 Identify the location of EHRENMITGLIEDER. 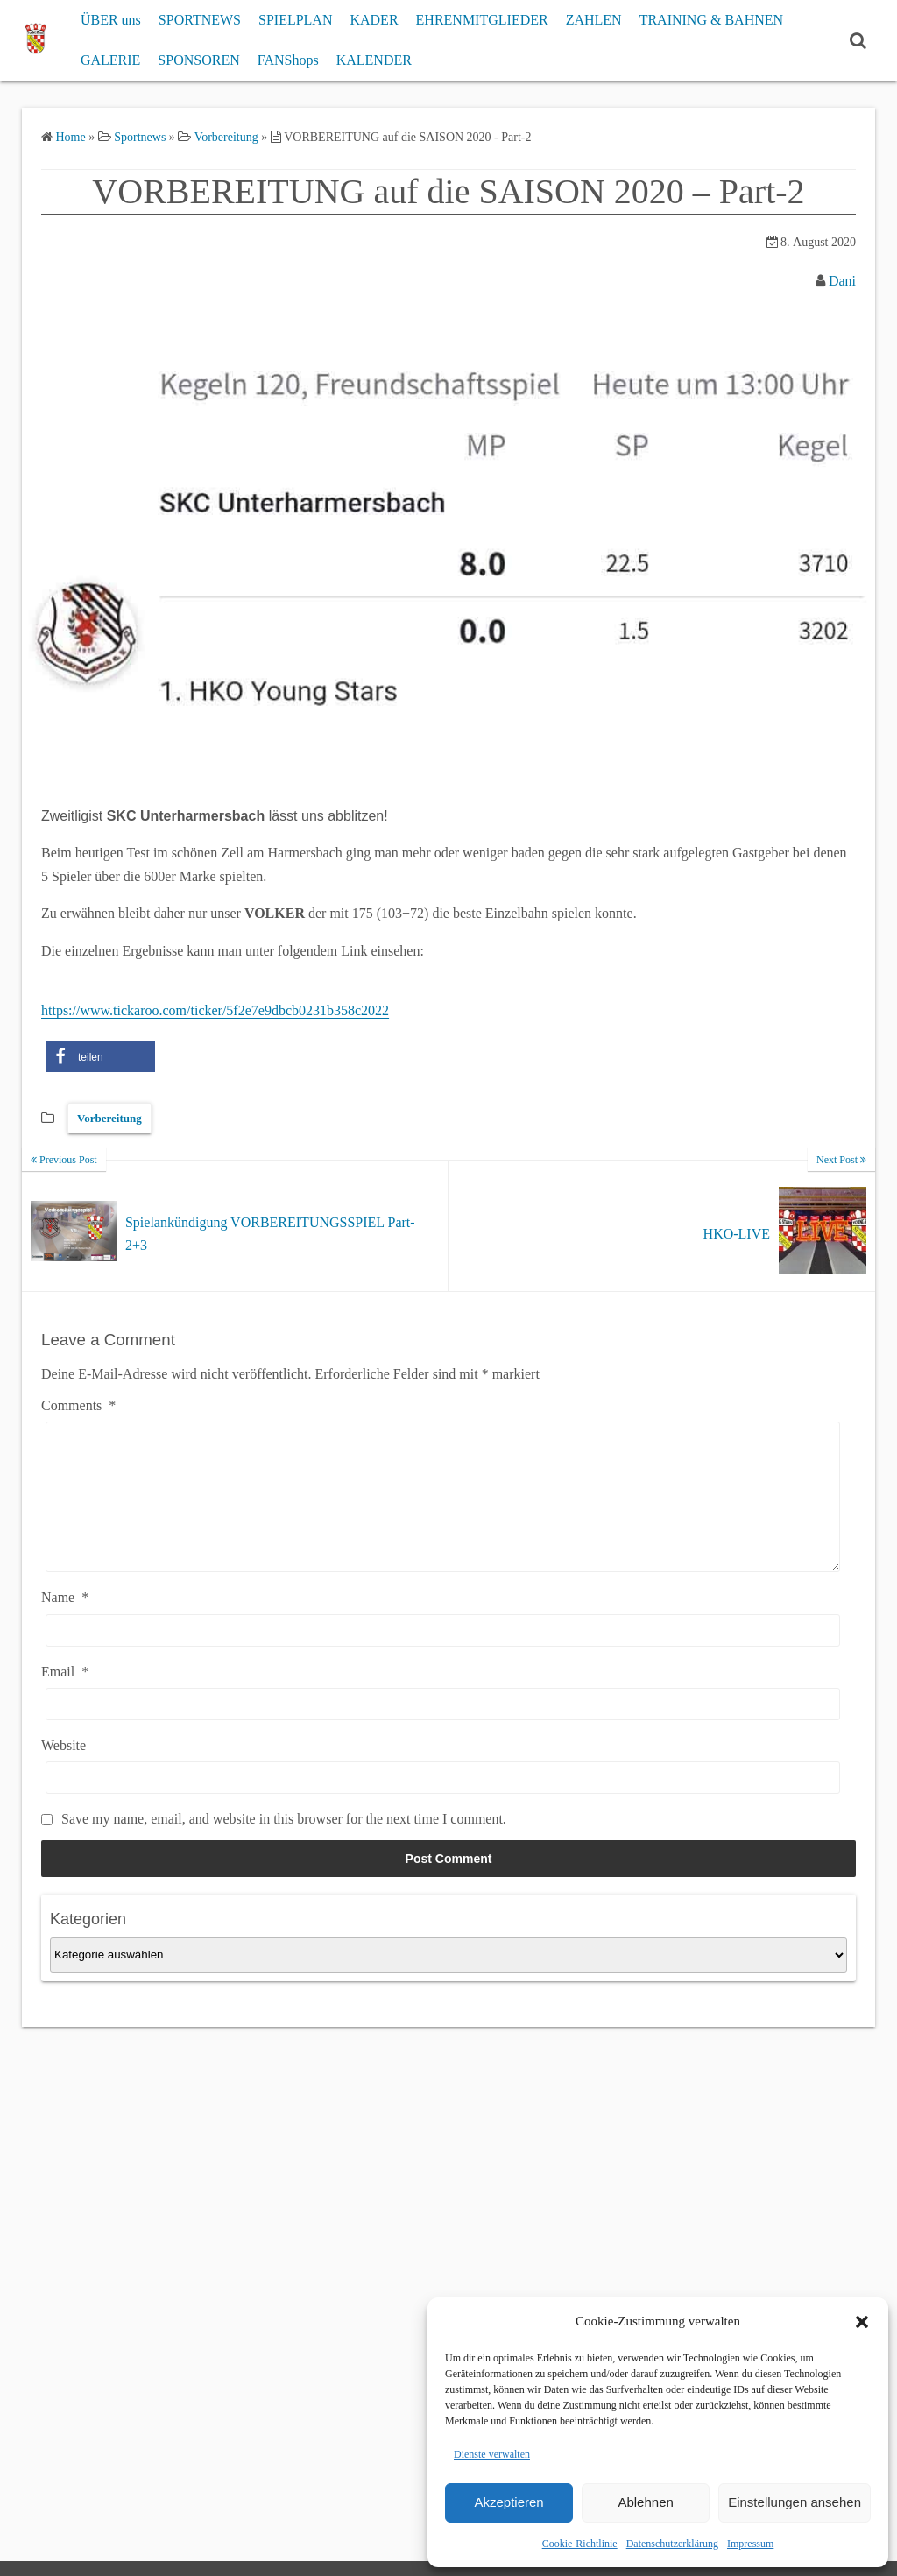
(482, 19).